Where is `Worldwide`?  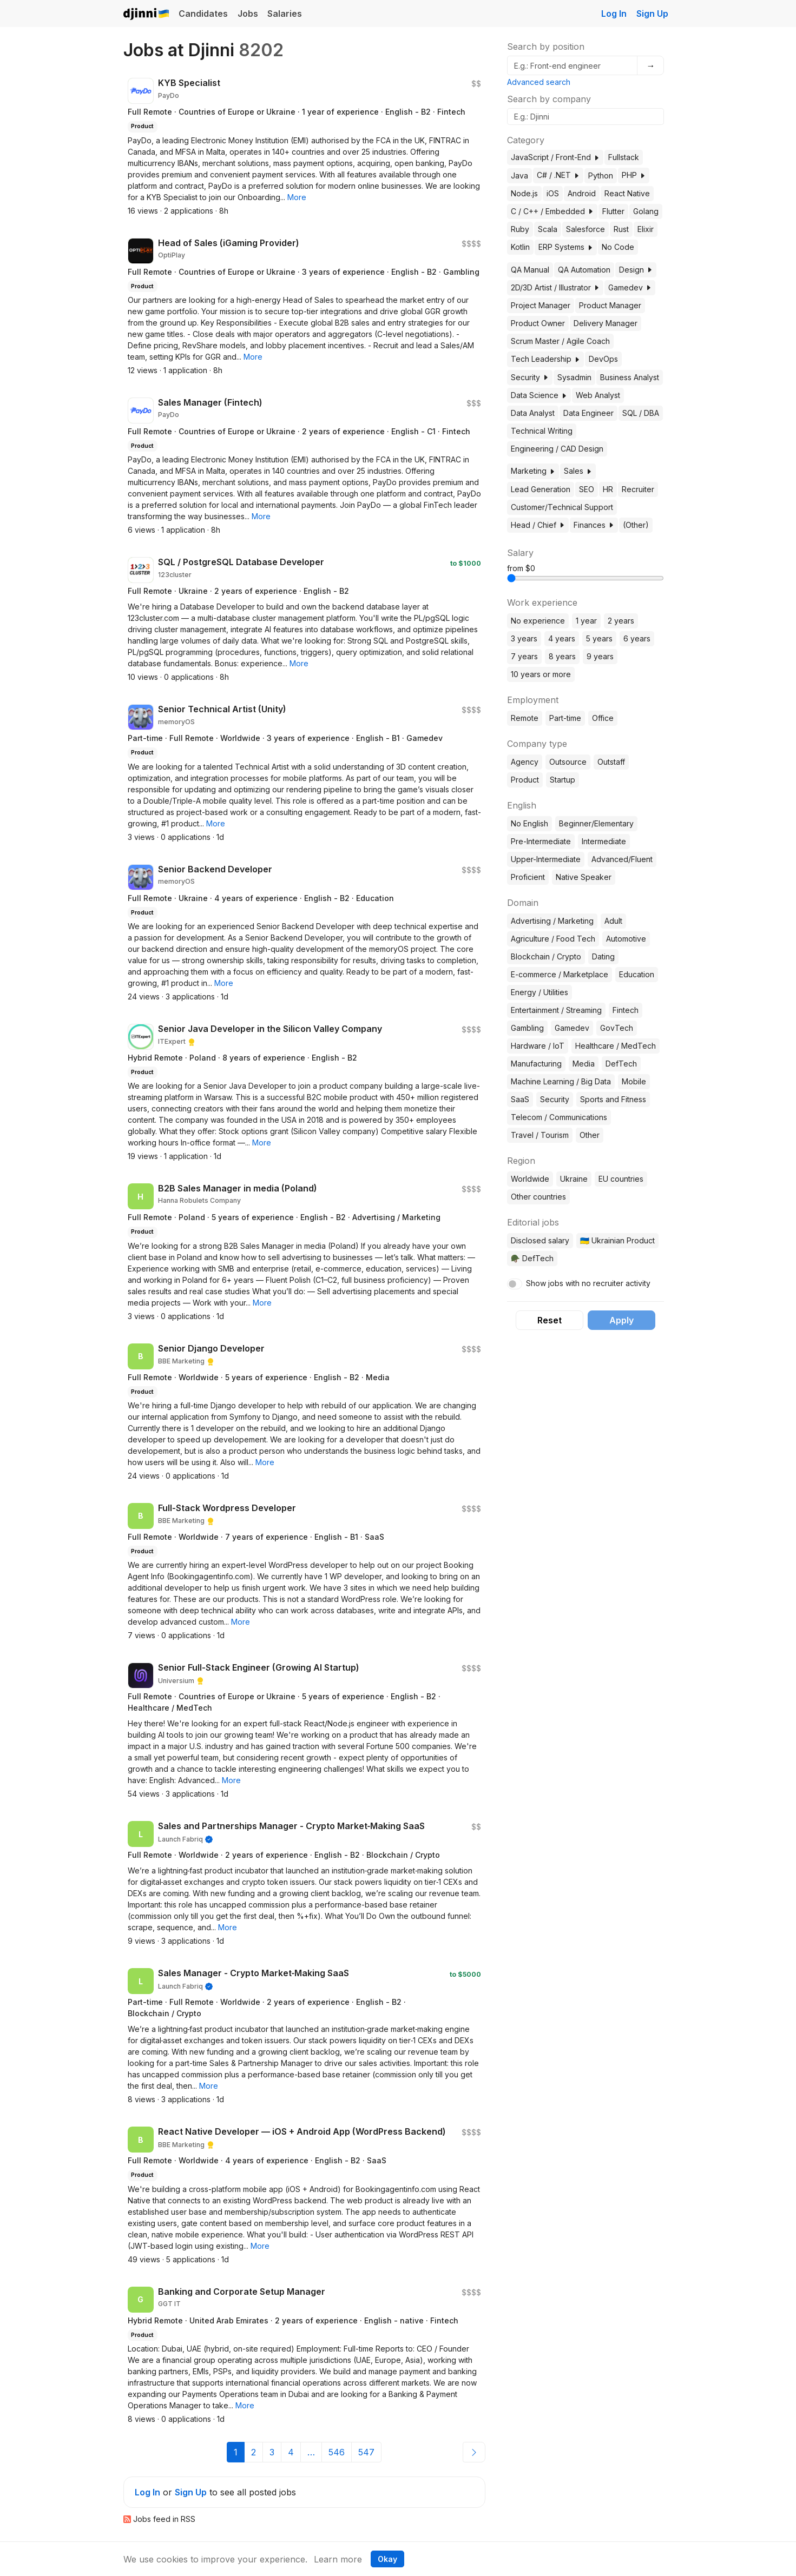
Worldwide is located at coordinates (530, 1178).